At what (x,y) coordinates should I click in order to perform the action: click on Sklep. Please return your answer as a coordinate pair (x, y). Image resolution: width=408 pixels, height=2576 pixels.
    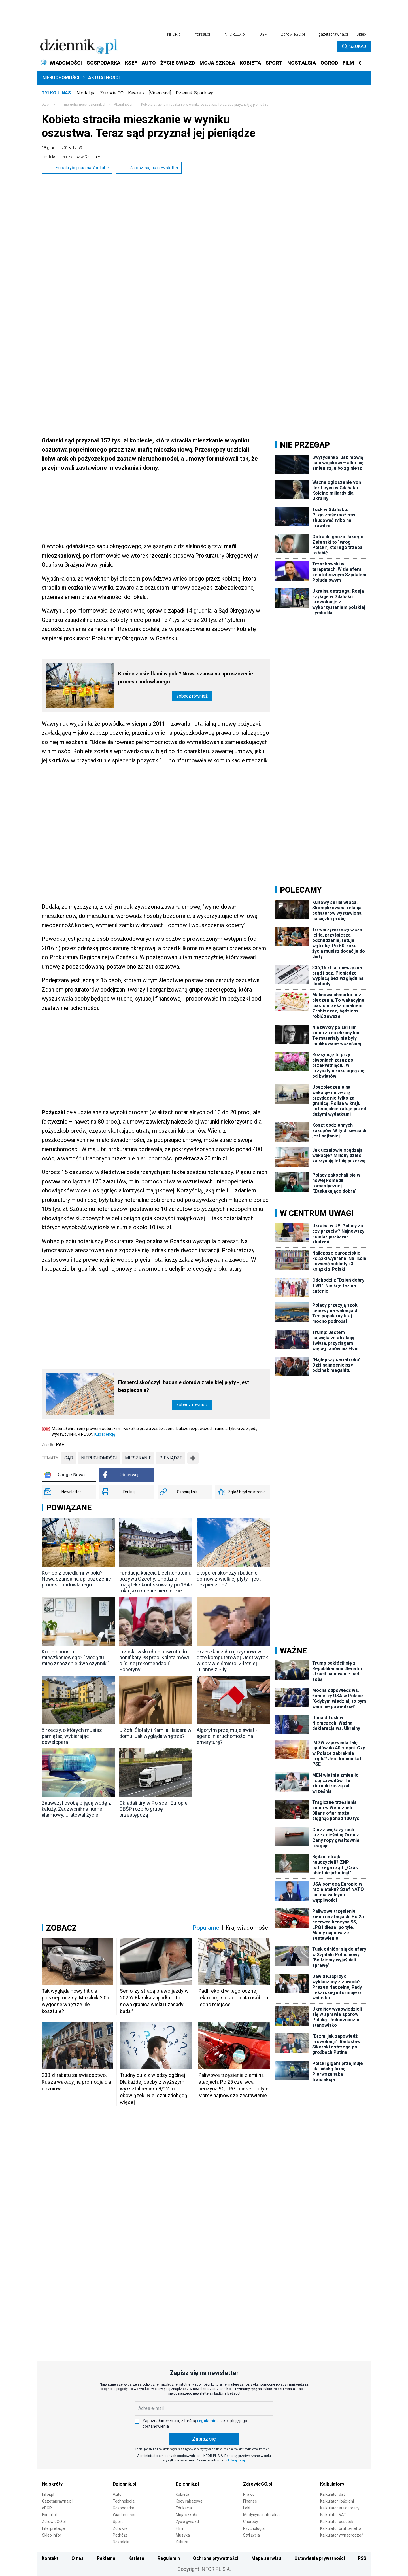
    Looking at the image, I should click on (361, 34).